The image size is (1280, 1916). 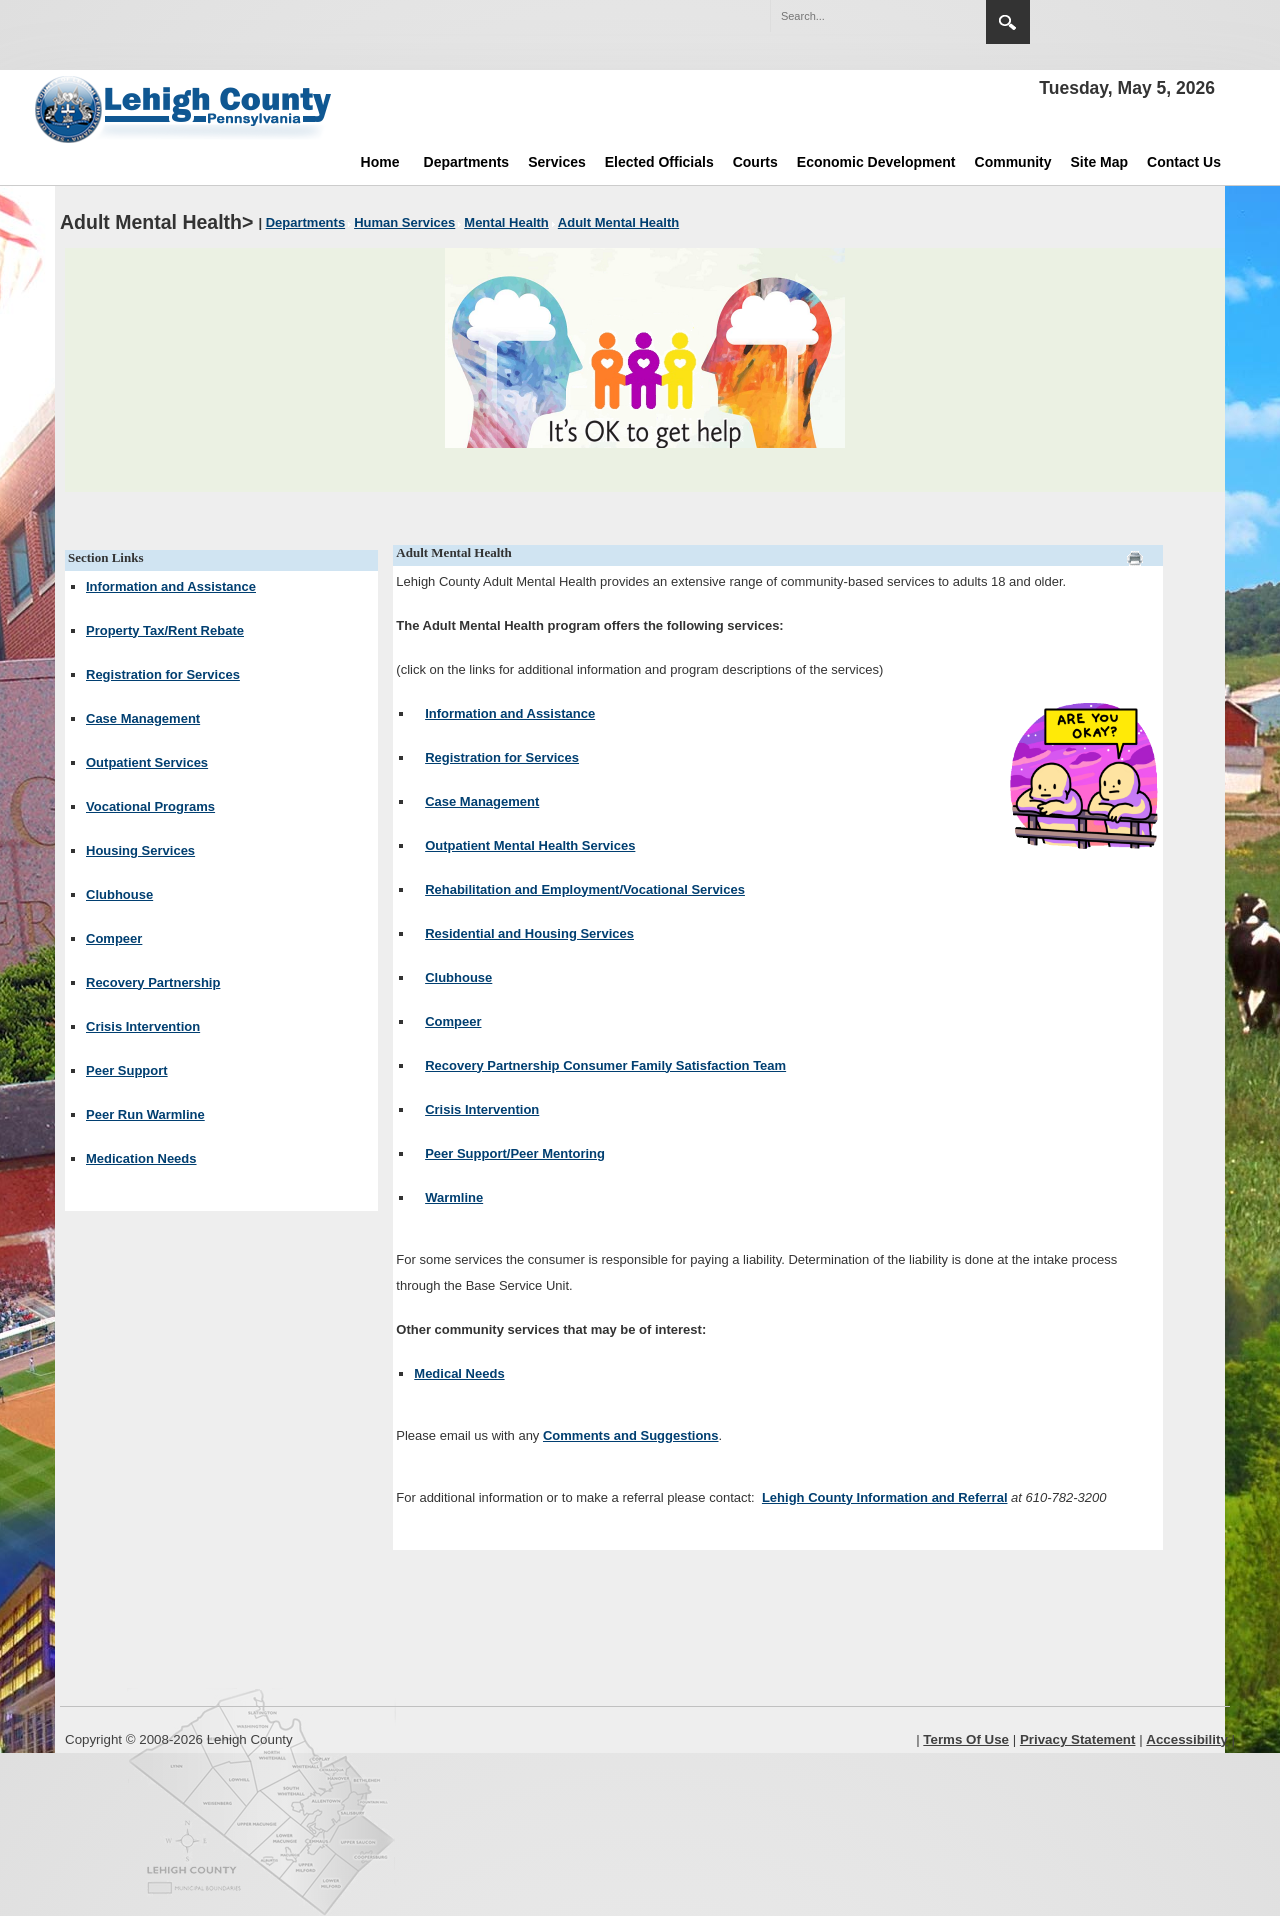 I want to click on Community, so click(x=1013, y=162).